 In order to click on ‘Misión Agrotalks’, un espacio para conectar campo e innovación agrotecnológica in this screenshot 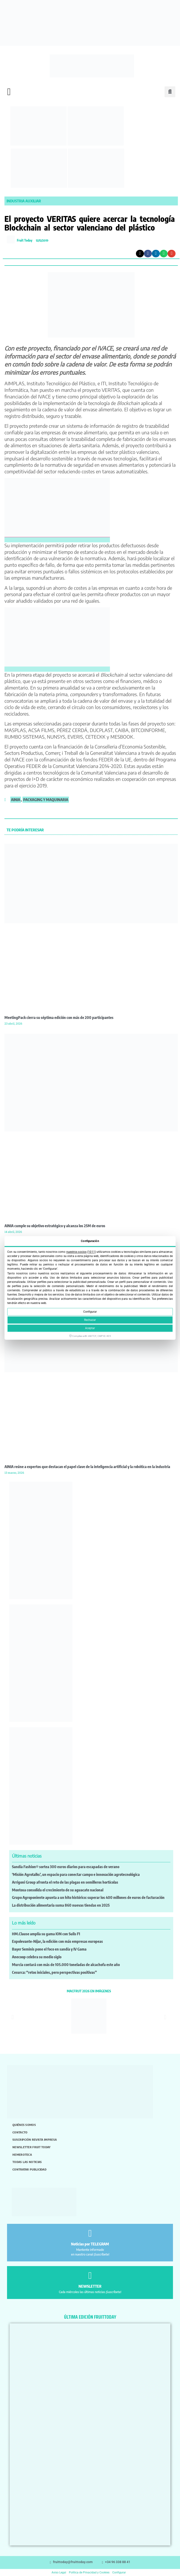, I will do `click(76, 1874)`.